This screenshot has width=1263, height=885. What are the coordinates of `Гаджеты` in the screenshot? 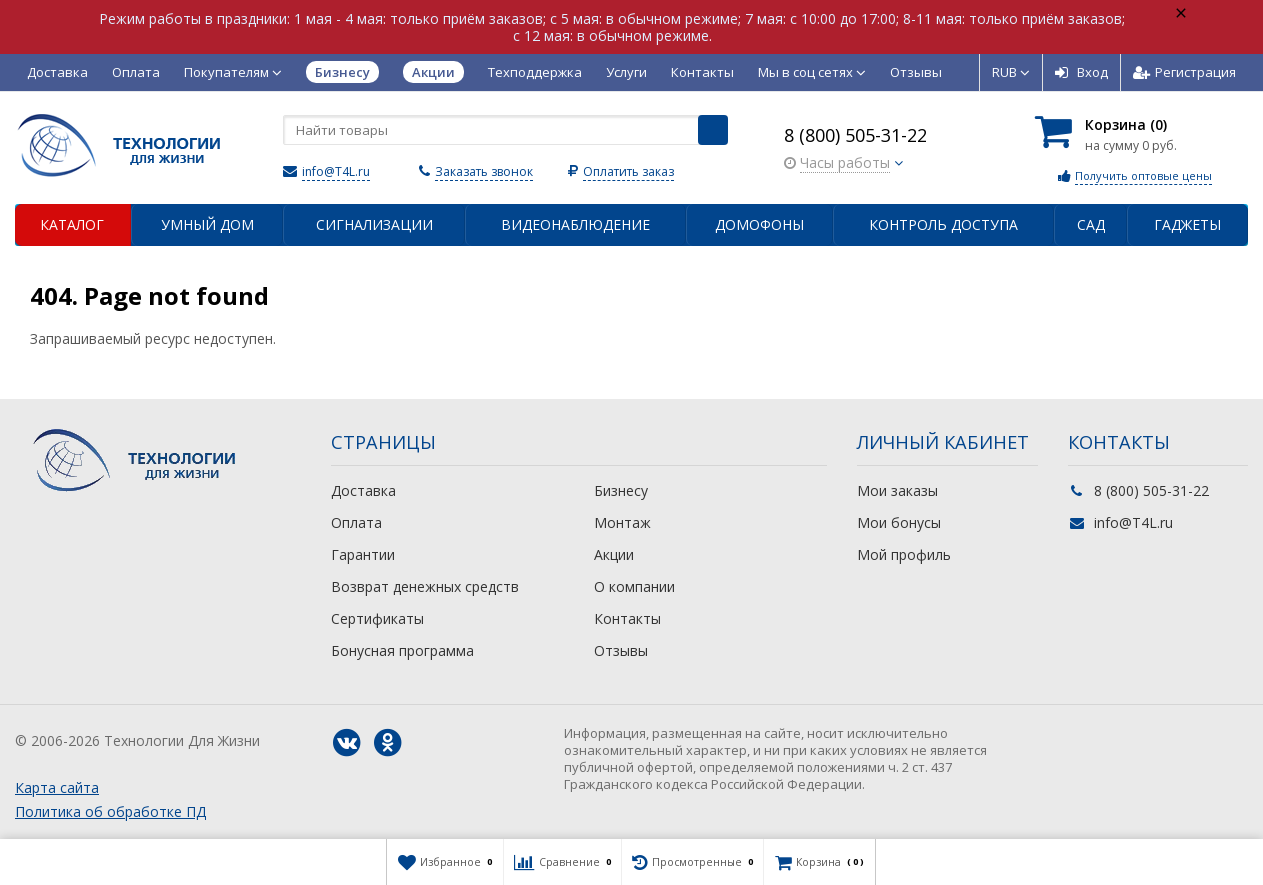 It's located at (1187, 224).